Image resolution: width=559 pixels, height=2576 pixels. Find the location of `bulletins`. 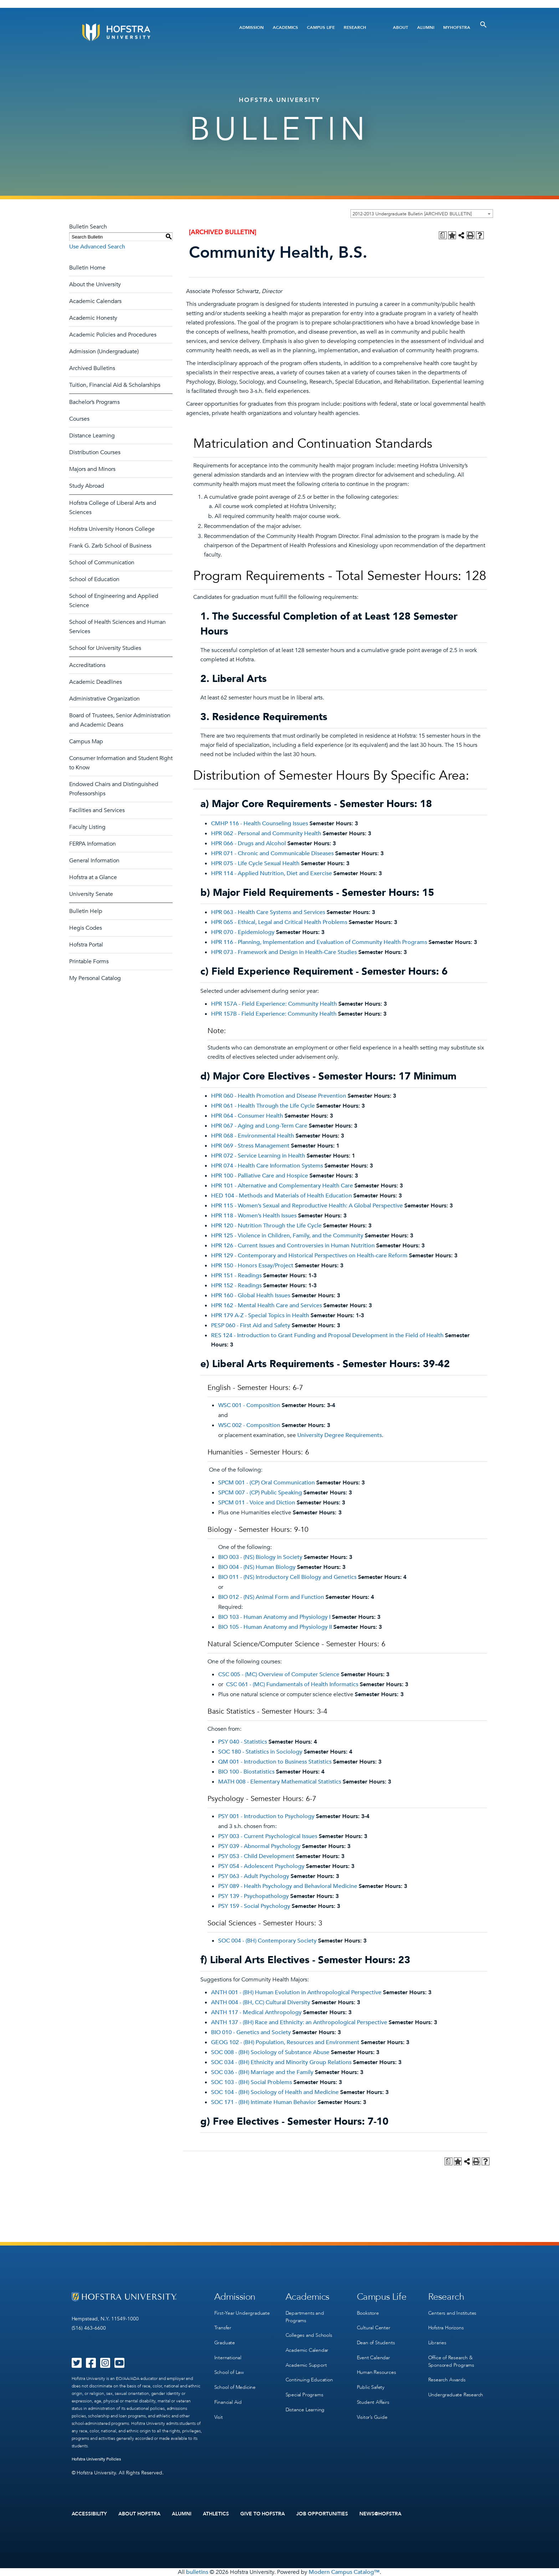

bulletins is located at coordinates (197, 2572).